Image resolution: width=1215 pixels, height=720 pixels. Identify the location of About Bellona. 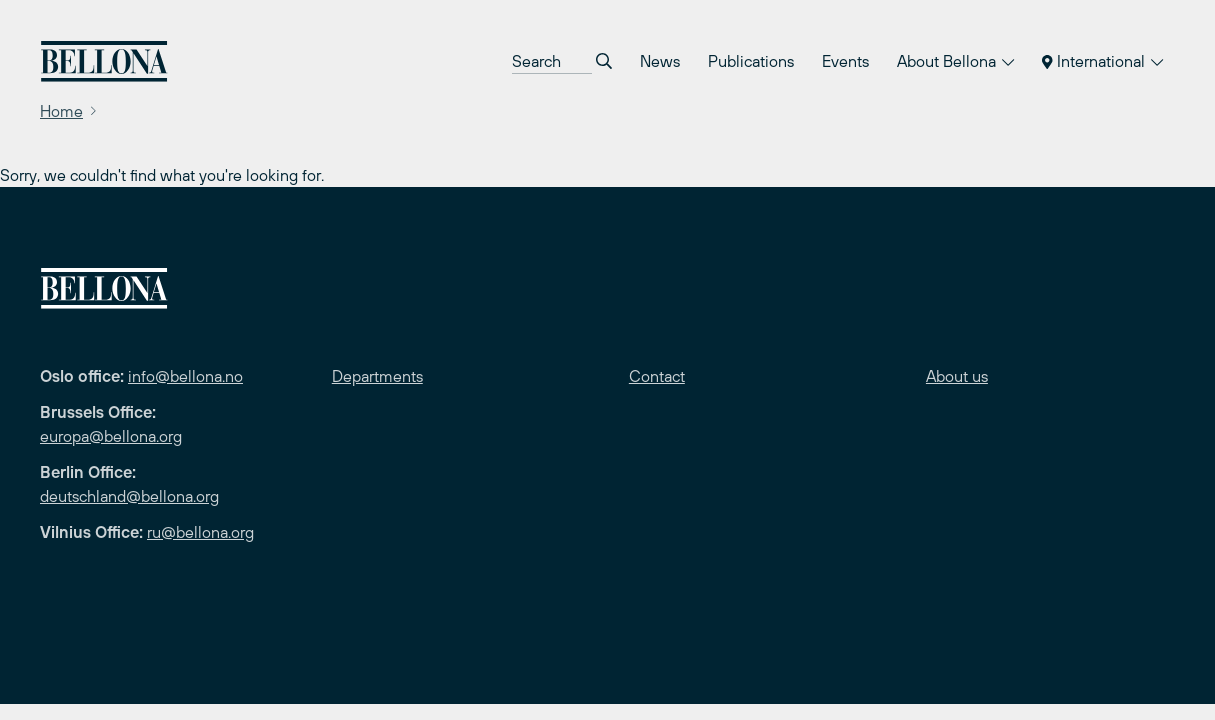
(955, 61).